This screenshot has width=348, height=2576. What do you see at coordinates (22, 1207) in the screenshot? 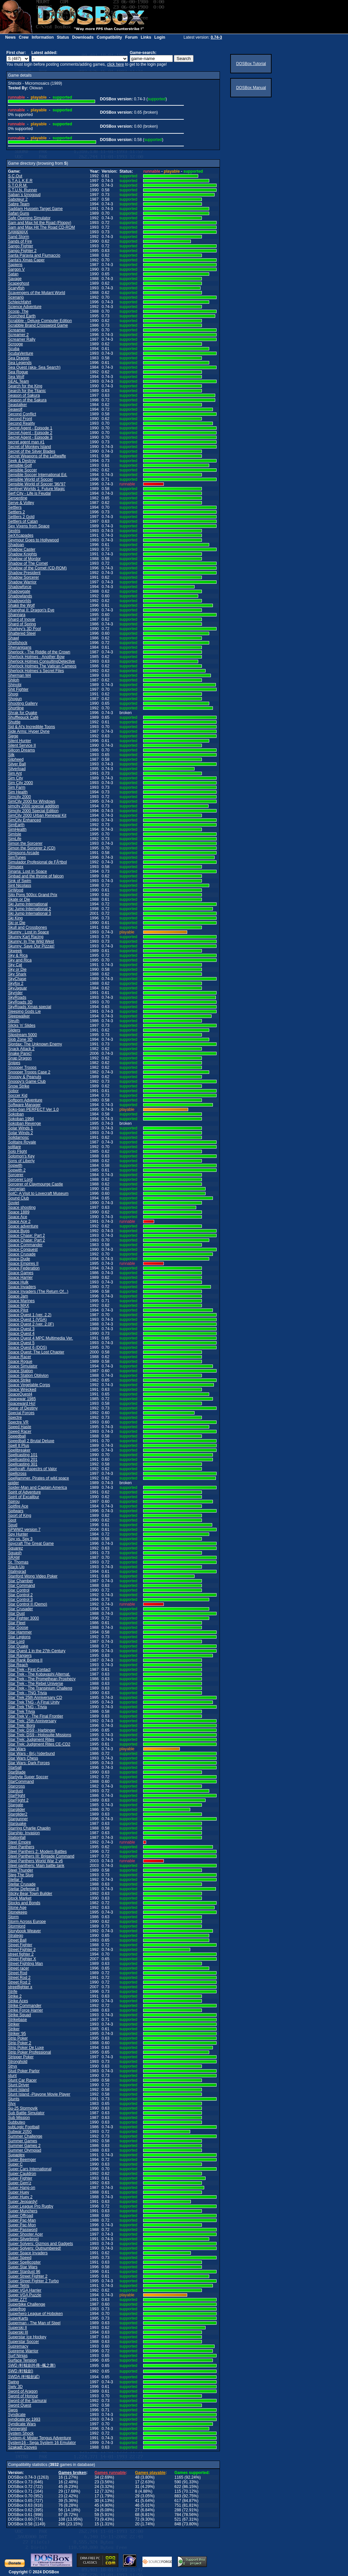
I see `Space shooting` at bounding box center [22, 1207].